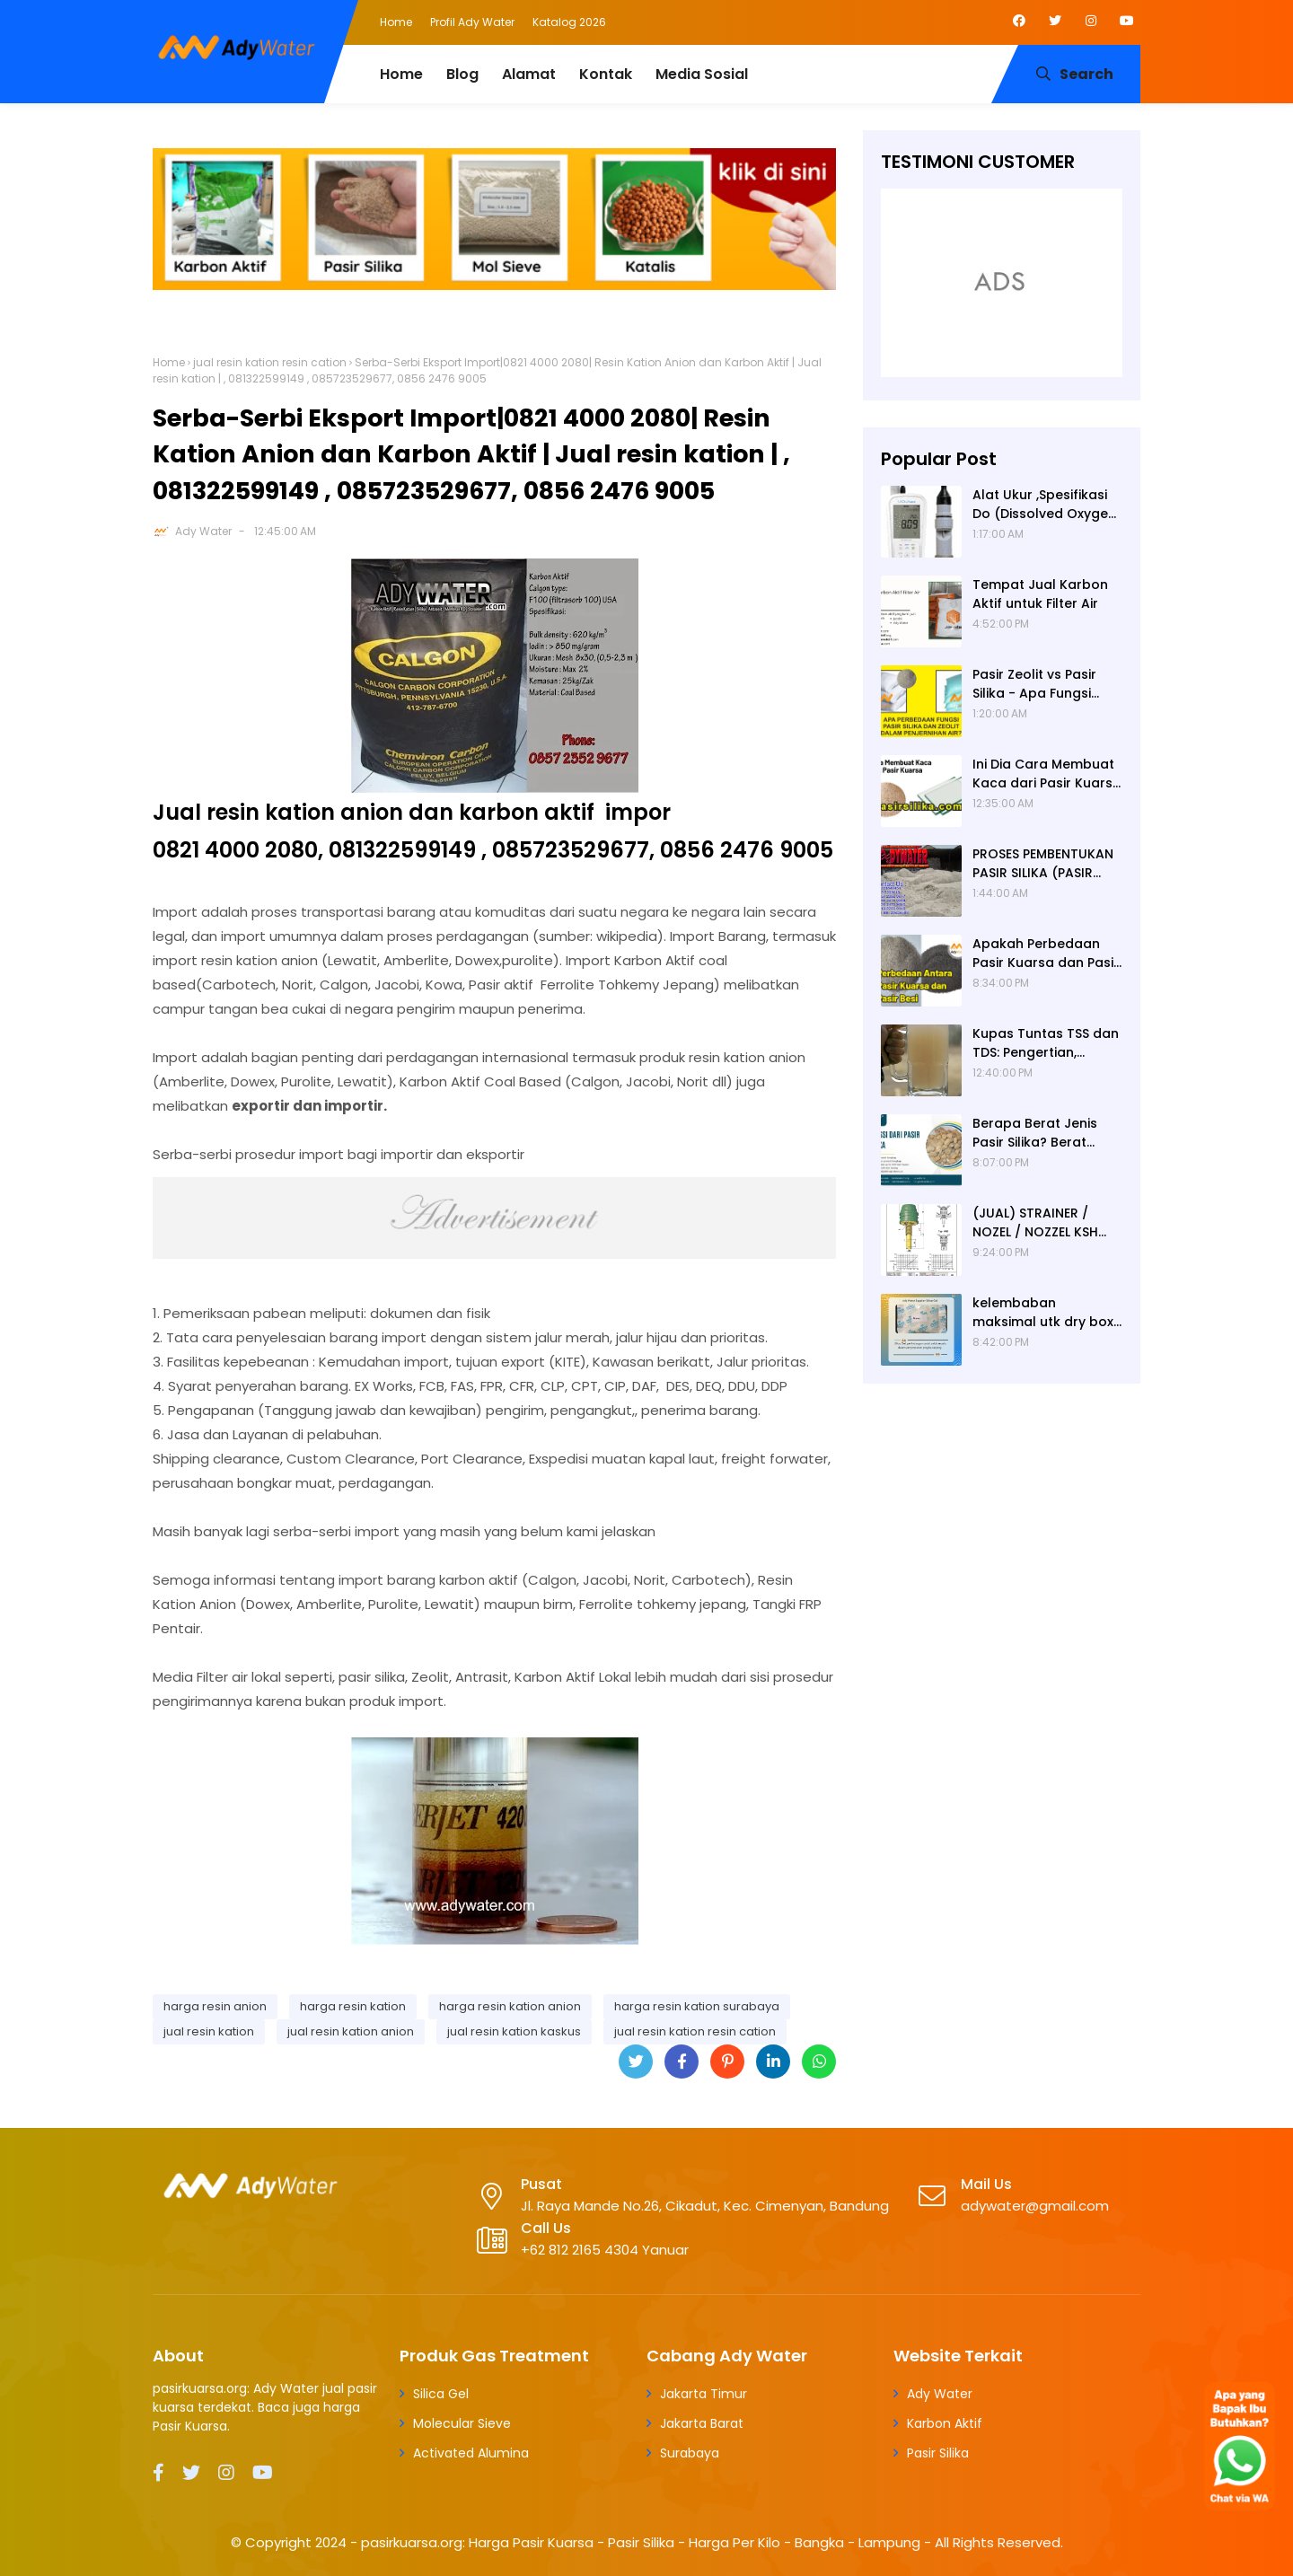  I want to click on harga resin anion, so click(215, 2006).